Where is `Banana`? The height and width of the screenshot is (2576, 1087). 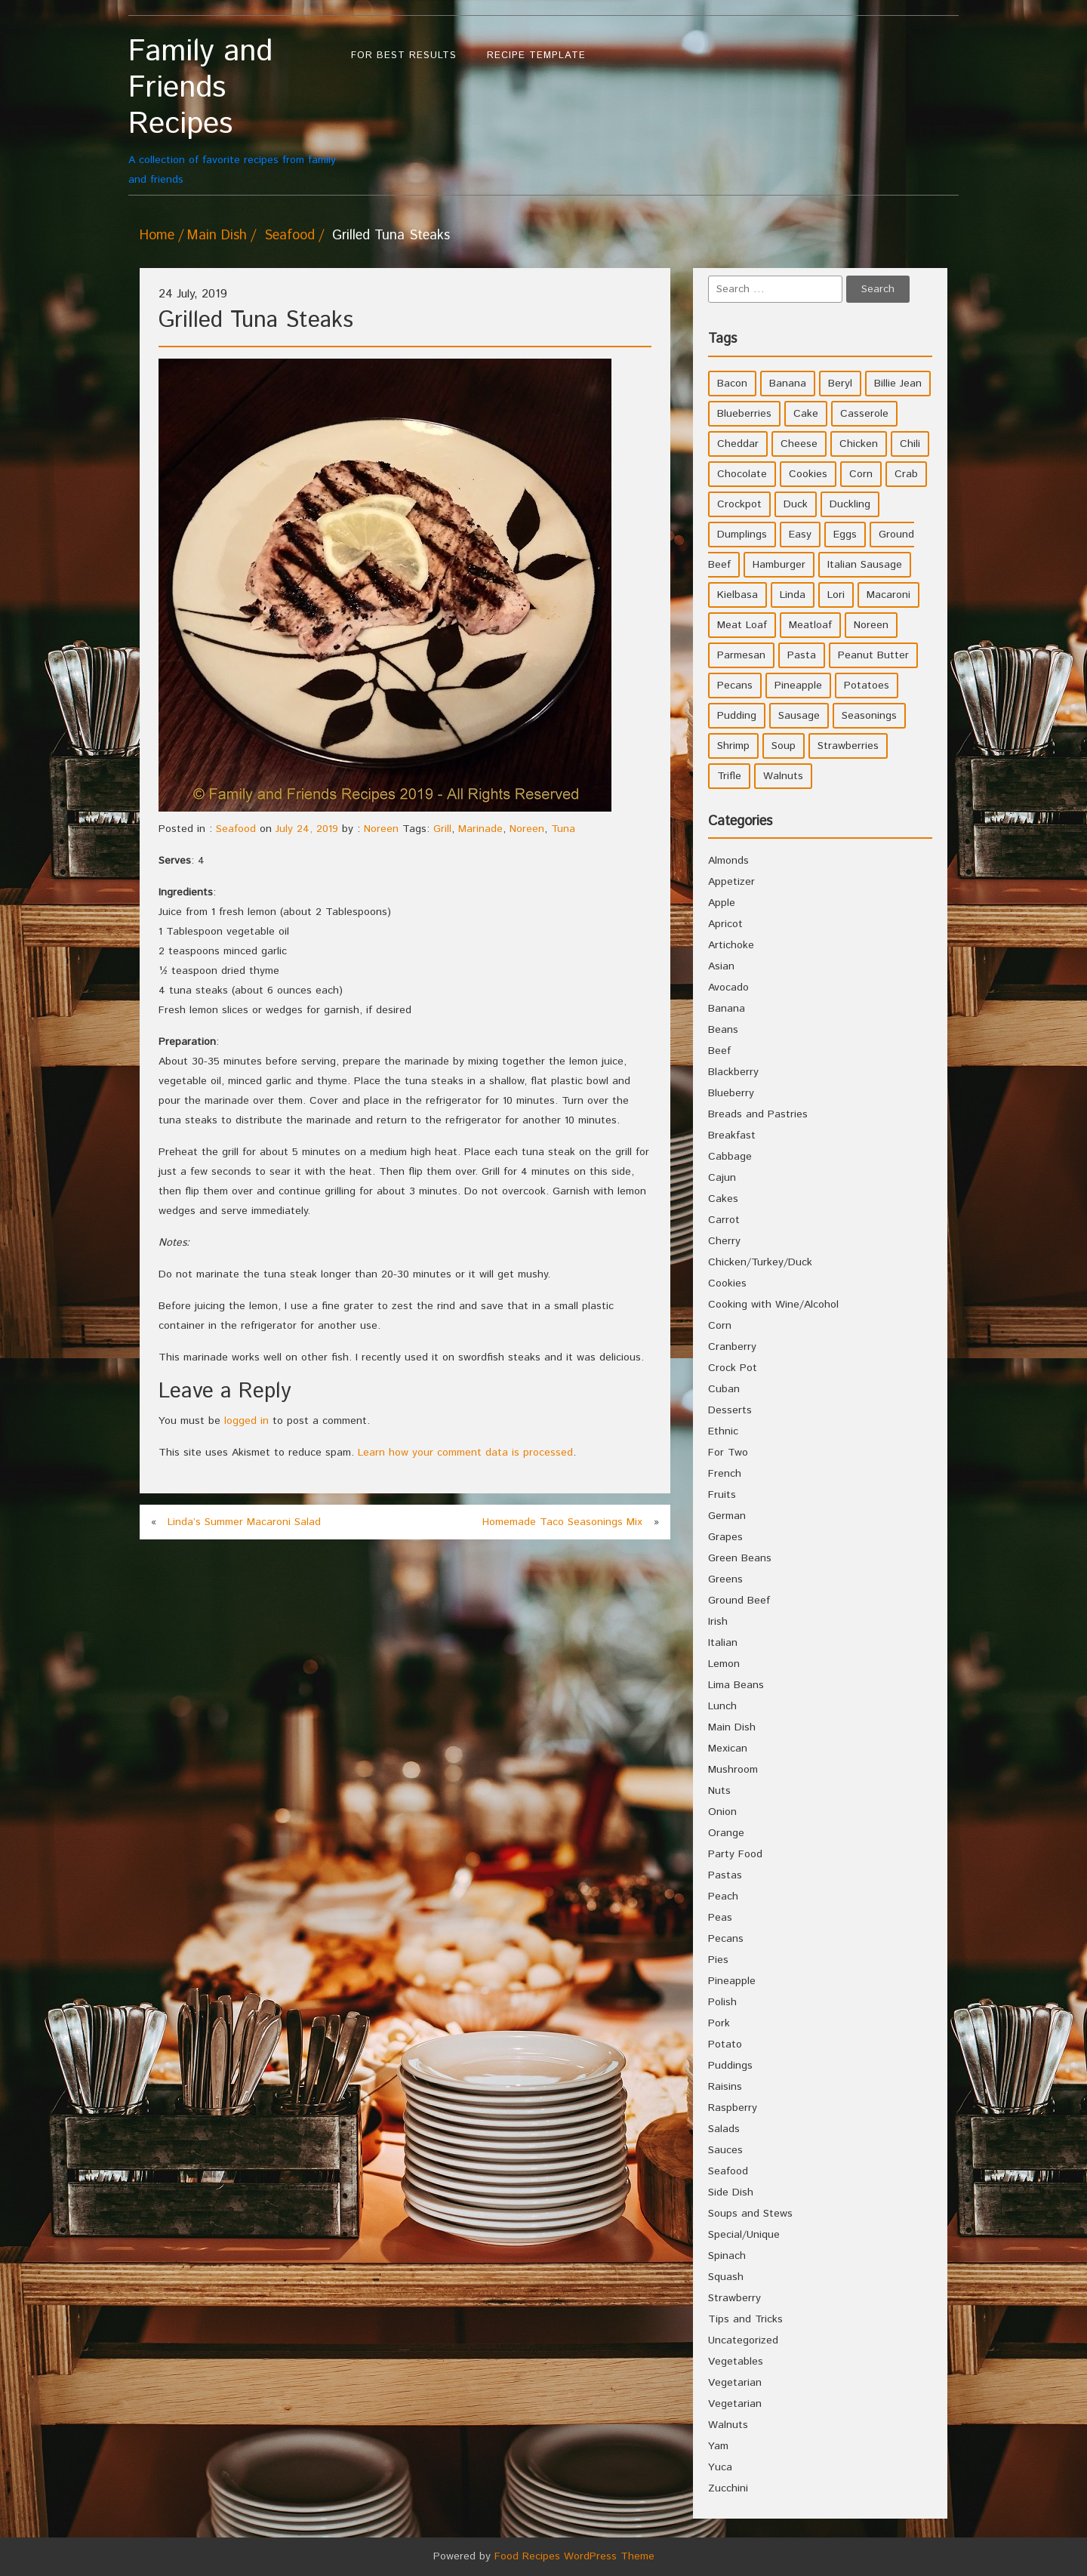 Banana is located at coordinates (726, 1008).